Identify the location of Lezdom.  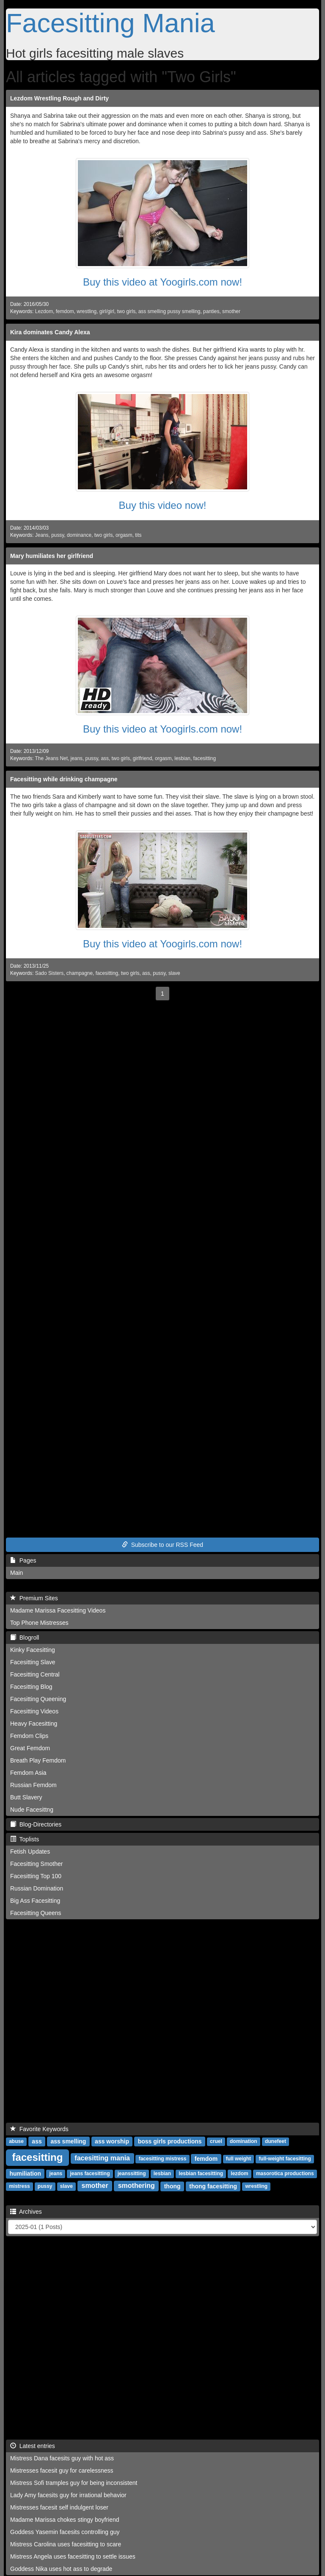
(44, 311).